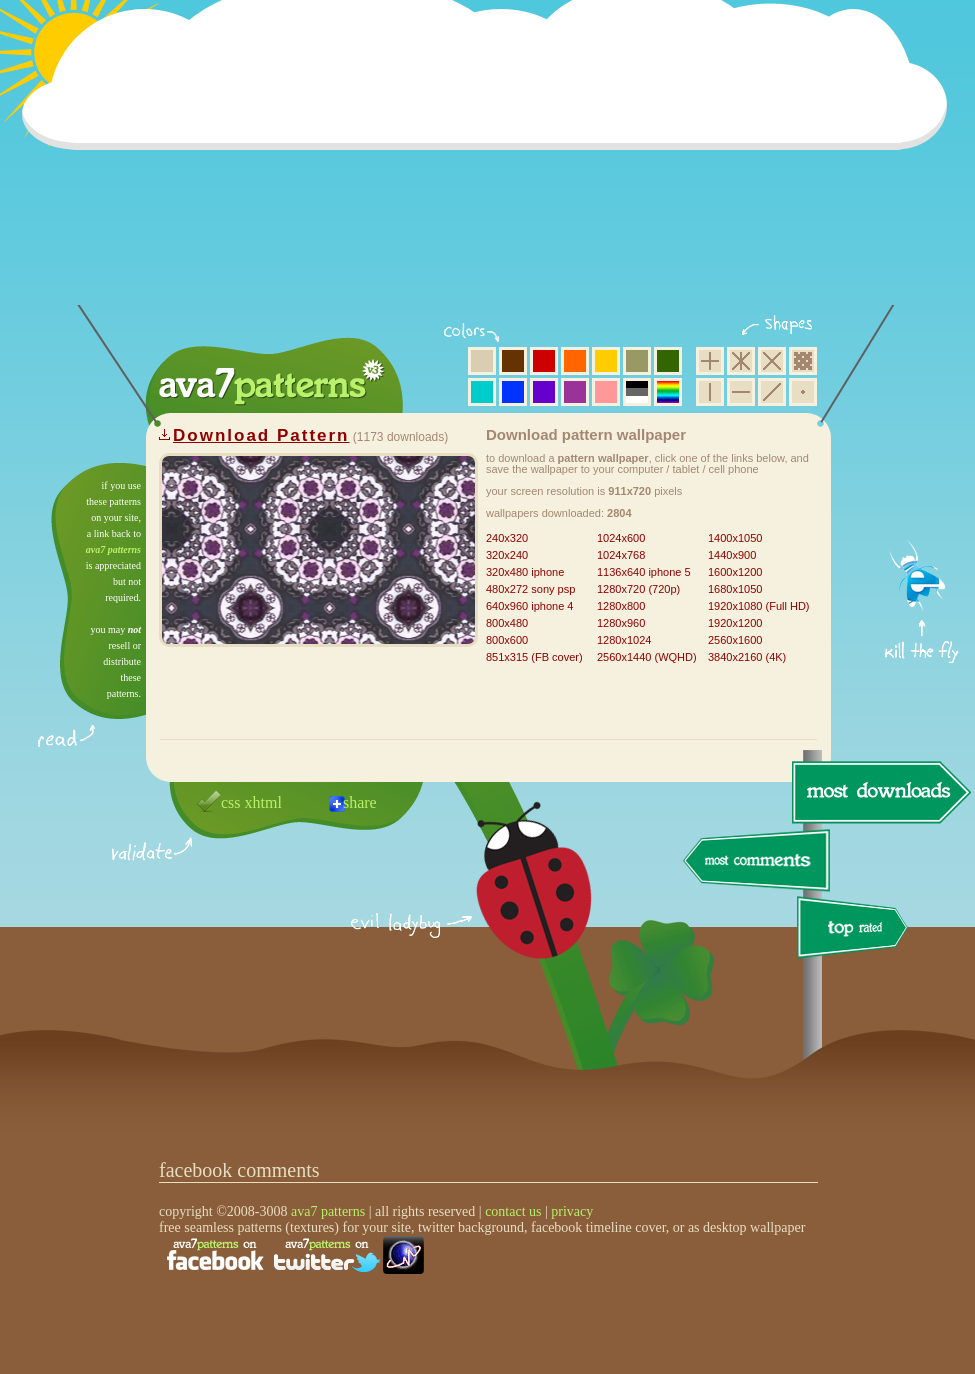  I want to click on 800x480, so click(507, 623).